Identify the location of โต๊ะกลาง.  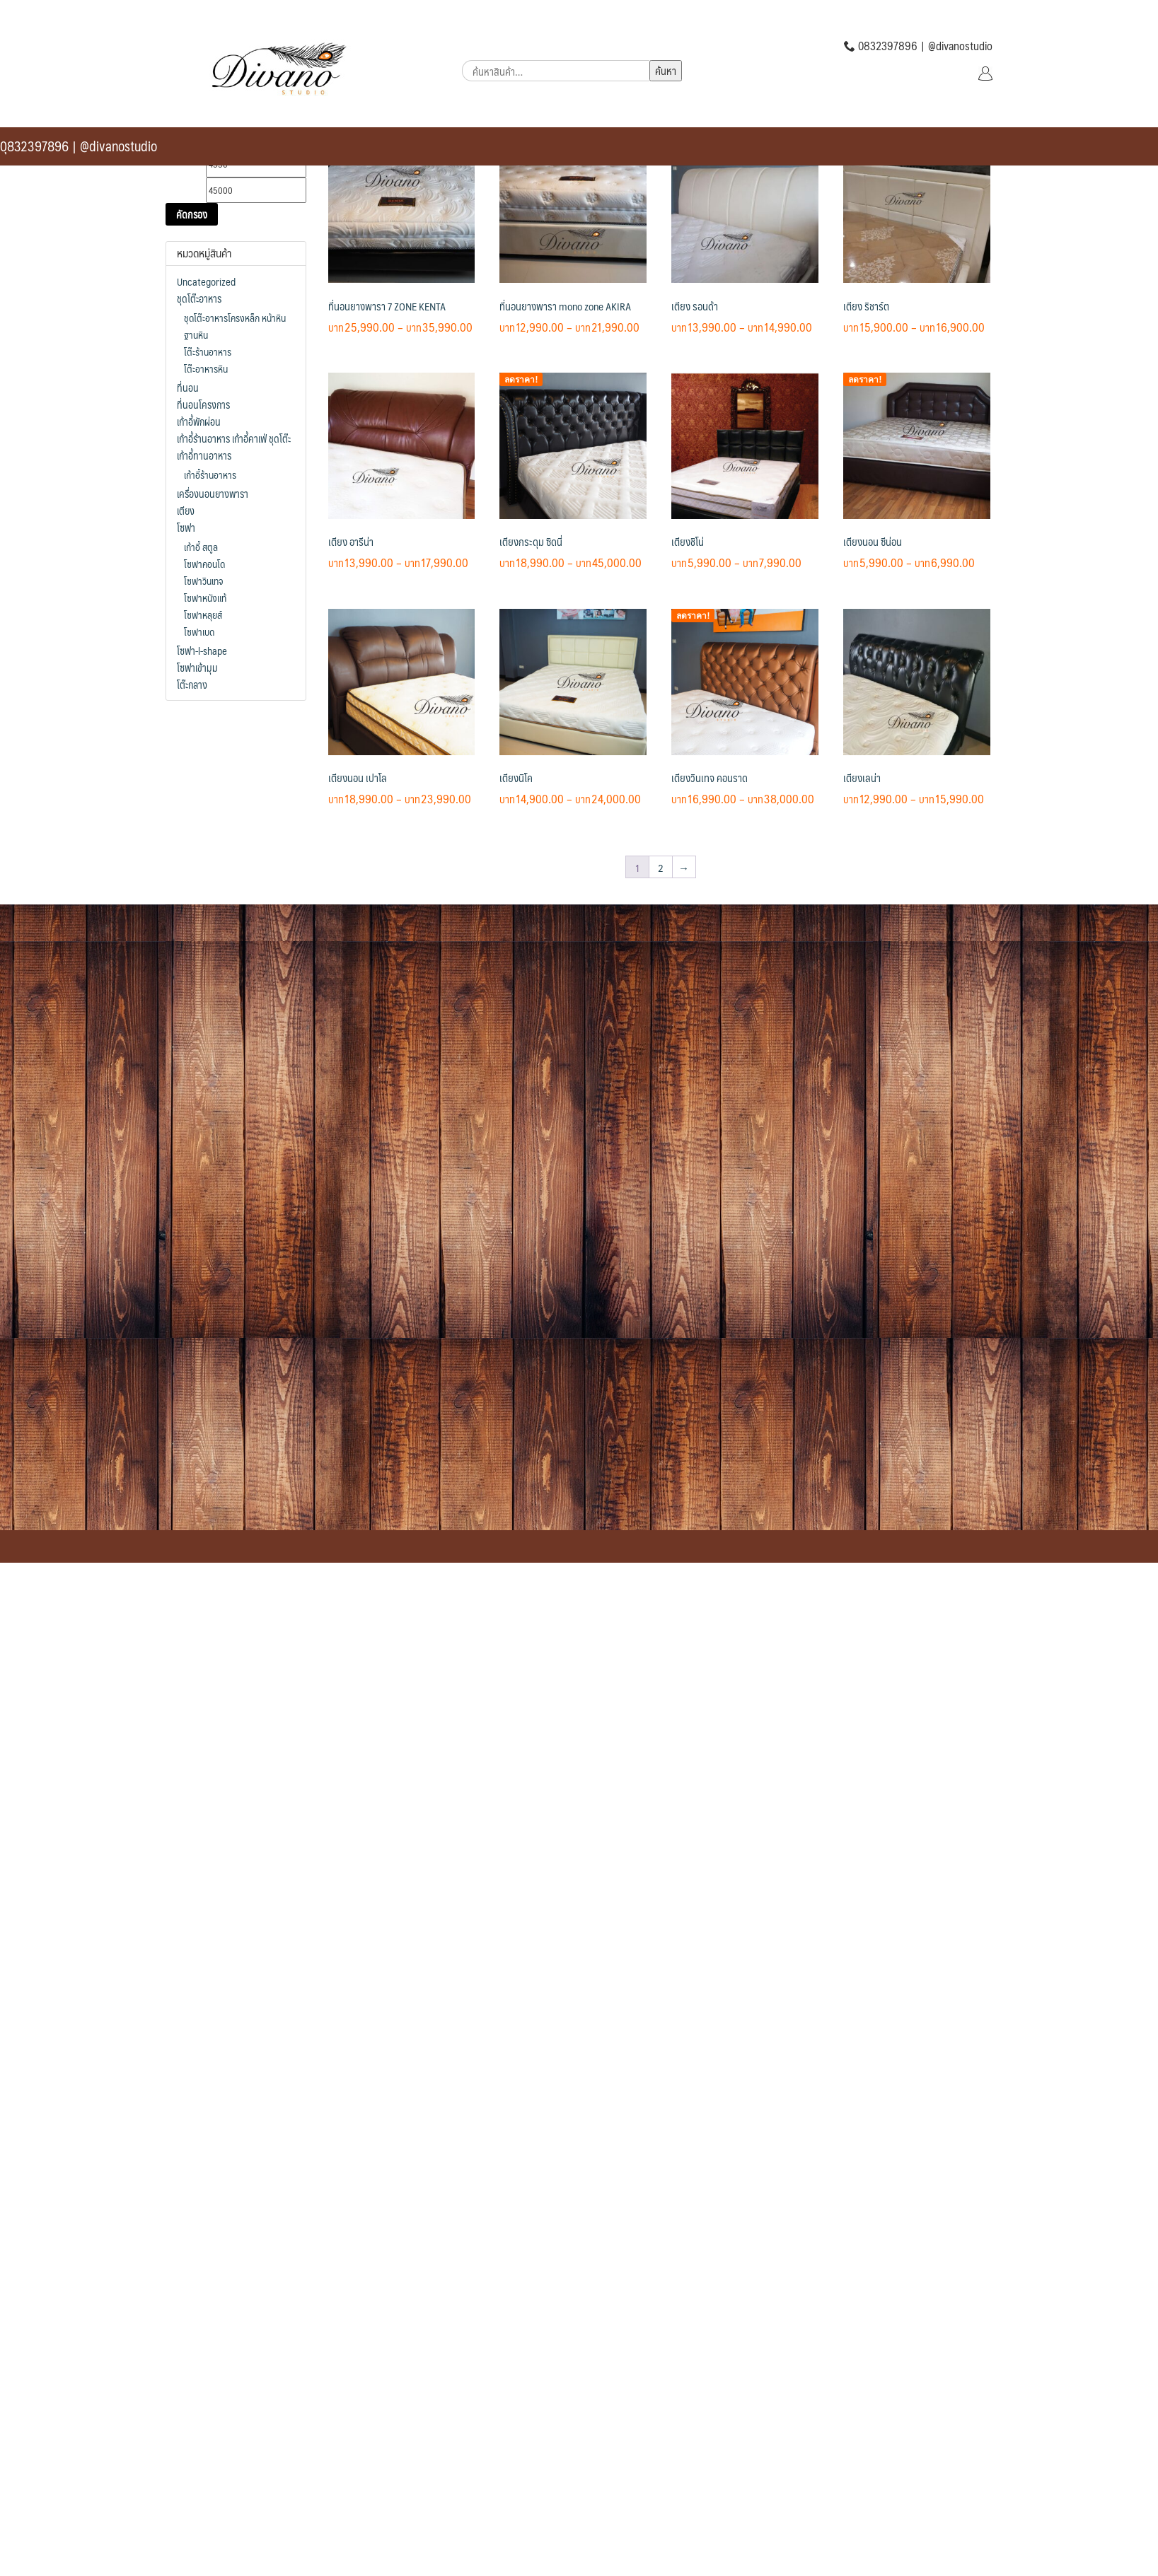
(192, 684).